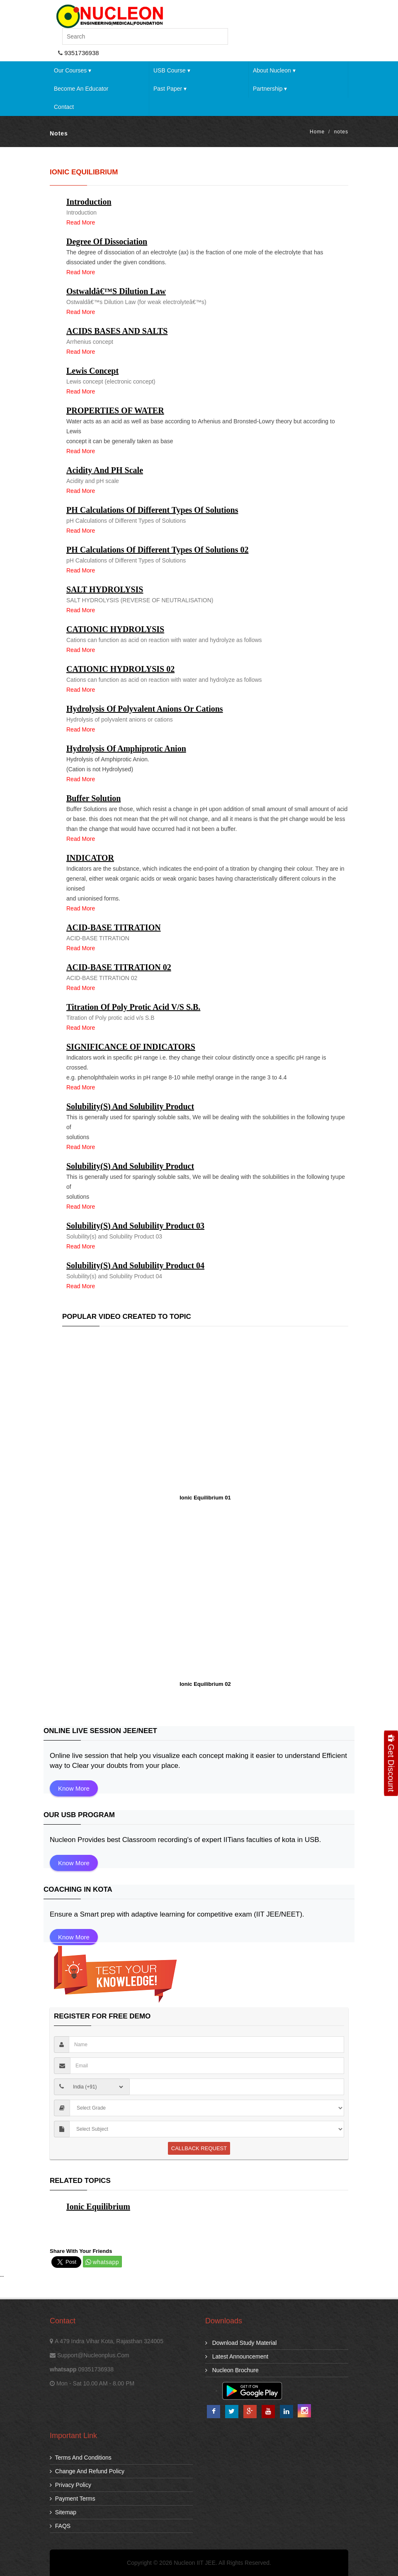 The image size is (398, 2576). Describe the element at coordinates (135, 1265) in the screenshot. I see `Solubility(s) and Solubility Product 04` at that location.